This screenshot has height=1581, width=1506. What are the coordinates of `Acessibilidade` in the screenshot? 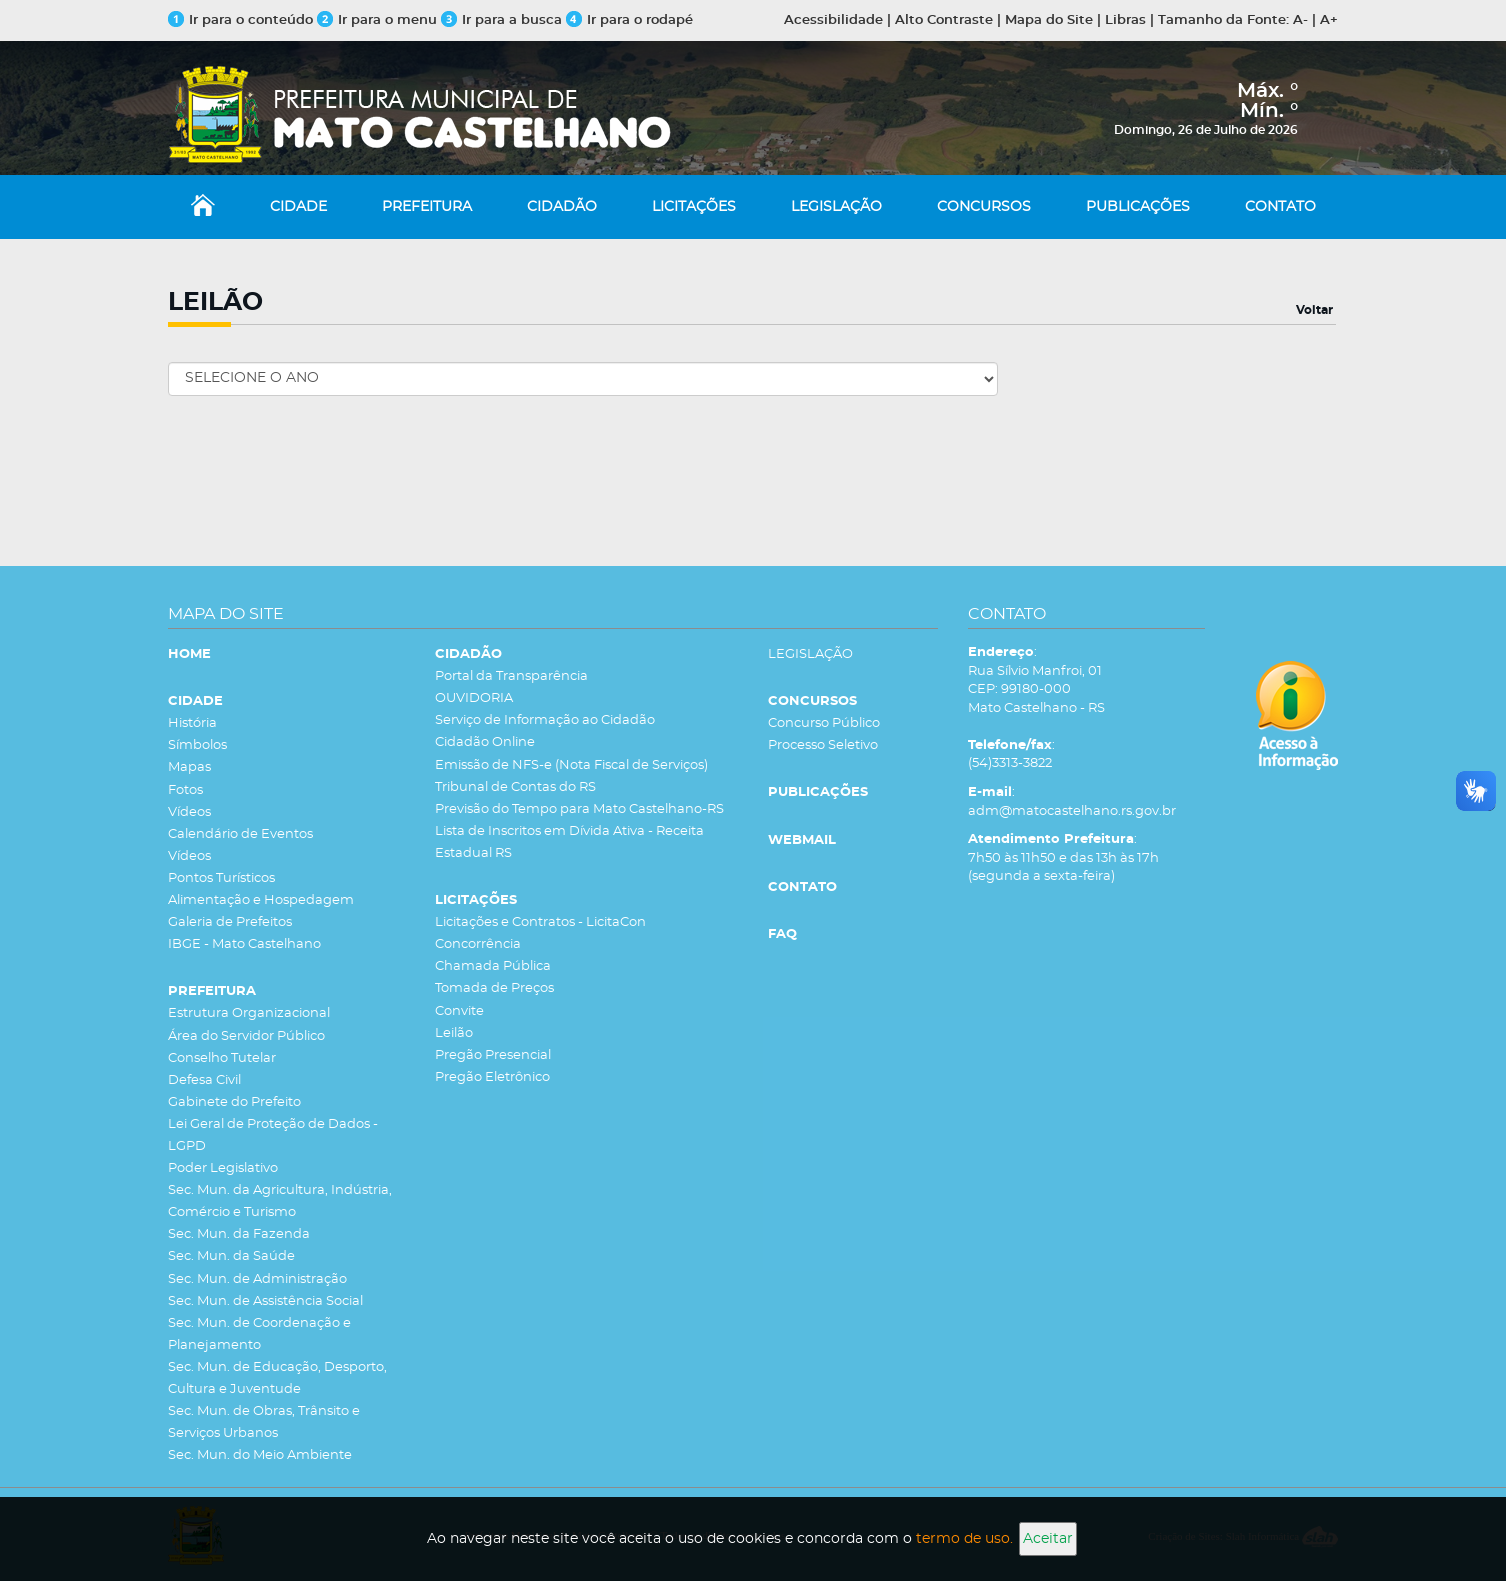 It's located at (833, 20).